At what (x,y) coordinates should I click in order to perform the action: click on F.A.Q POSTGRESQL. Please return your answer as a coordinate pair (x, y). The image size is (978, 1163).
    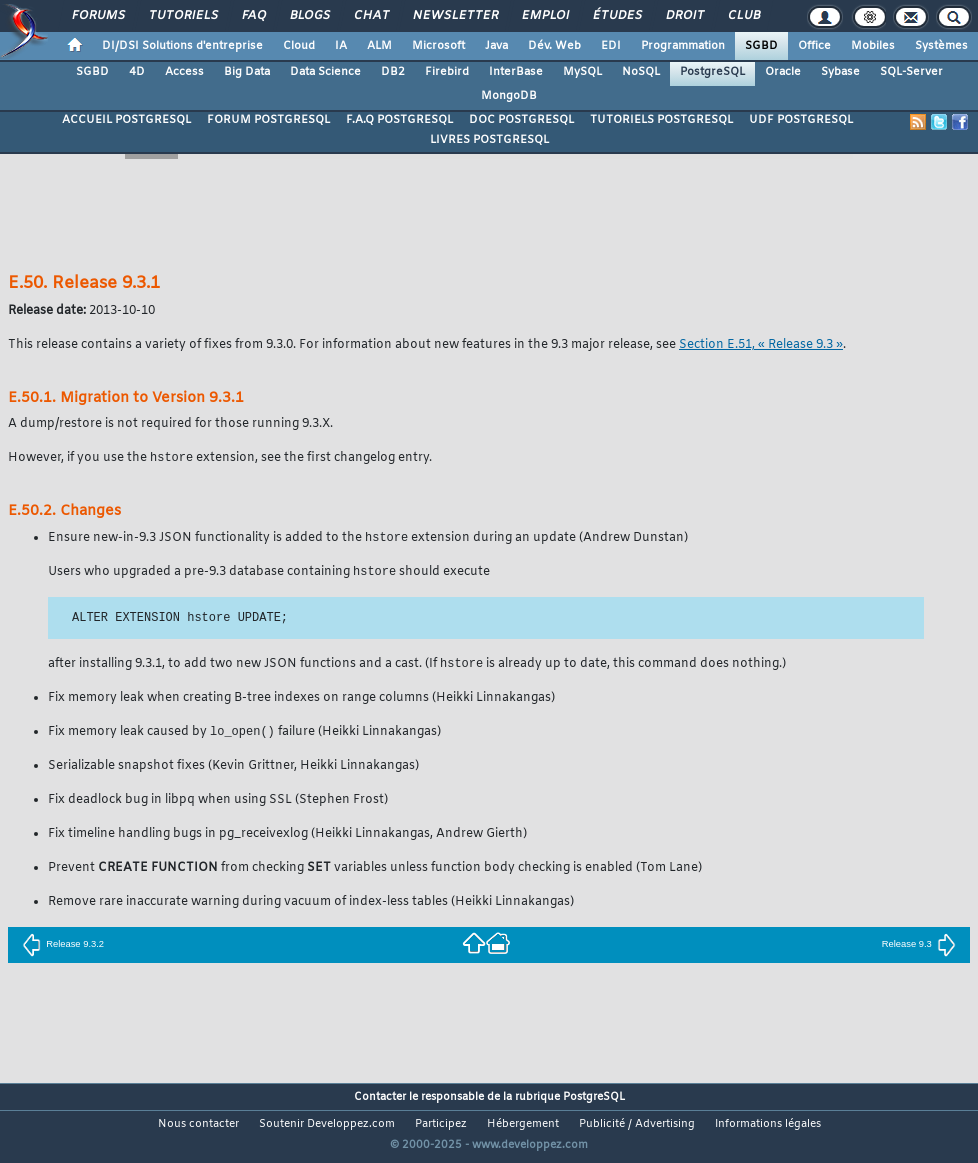
    Looking at the image, I should click on (399, 120).